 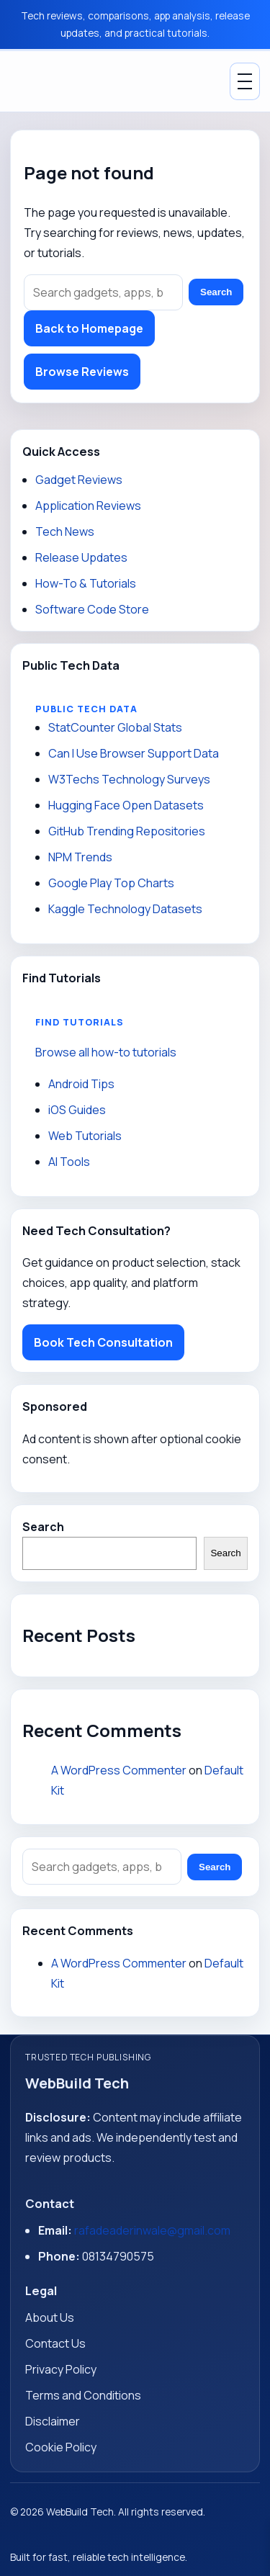 What do you see at coordinates (85, 583) in the screenshot?
I see `How-To & Tutorials` at bounding box center [85, 583].